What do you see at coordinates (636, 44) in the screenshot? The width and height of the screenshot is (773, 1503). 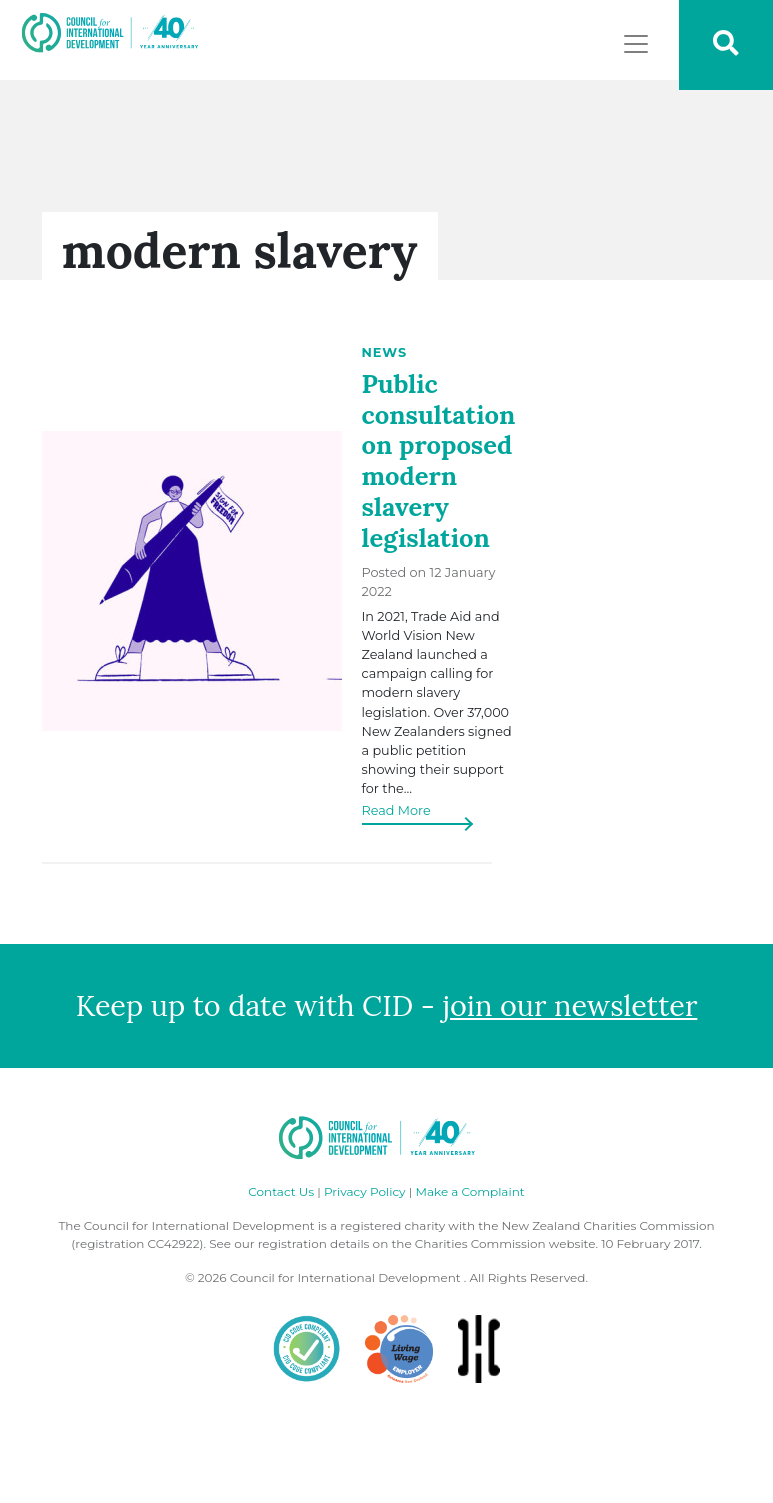 I see `[Toggle navigation]` at bounding box center [636, 44].